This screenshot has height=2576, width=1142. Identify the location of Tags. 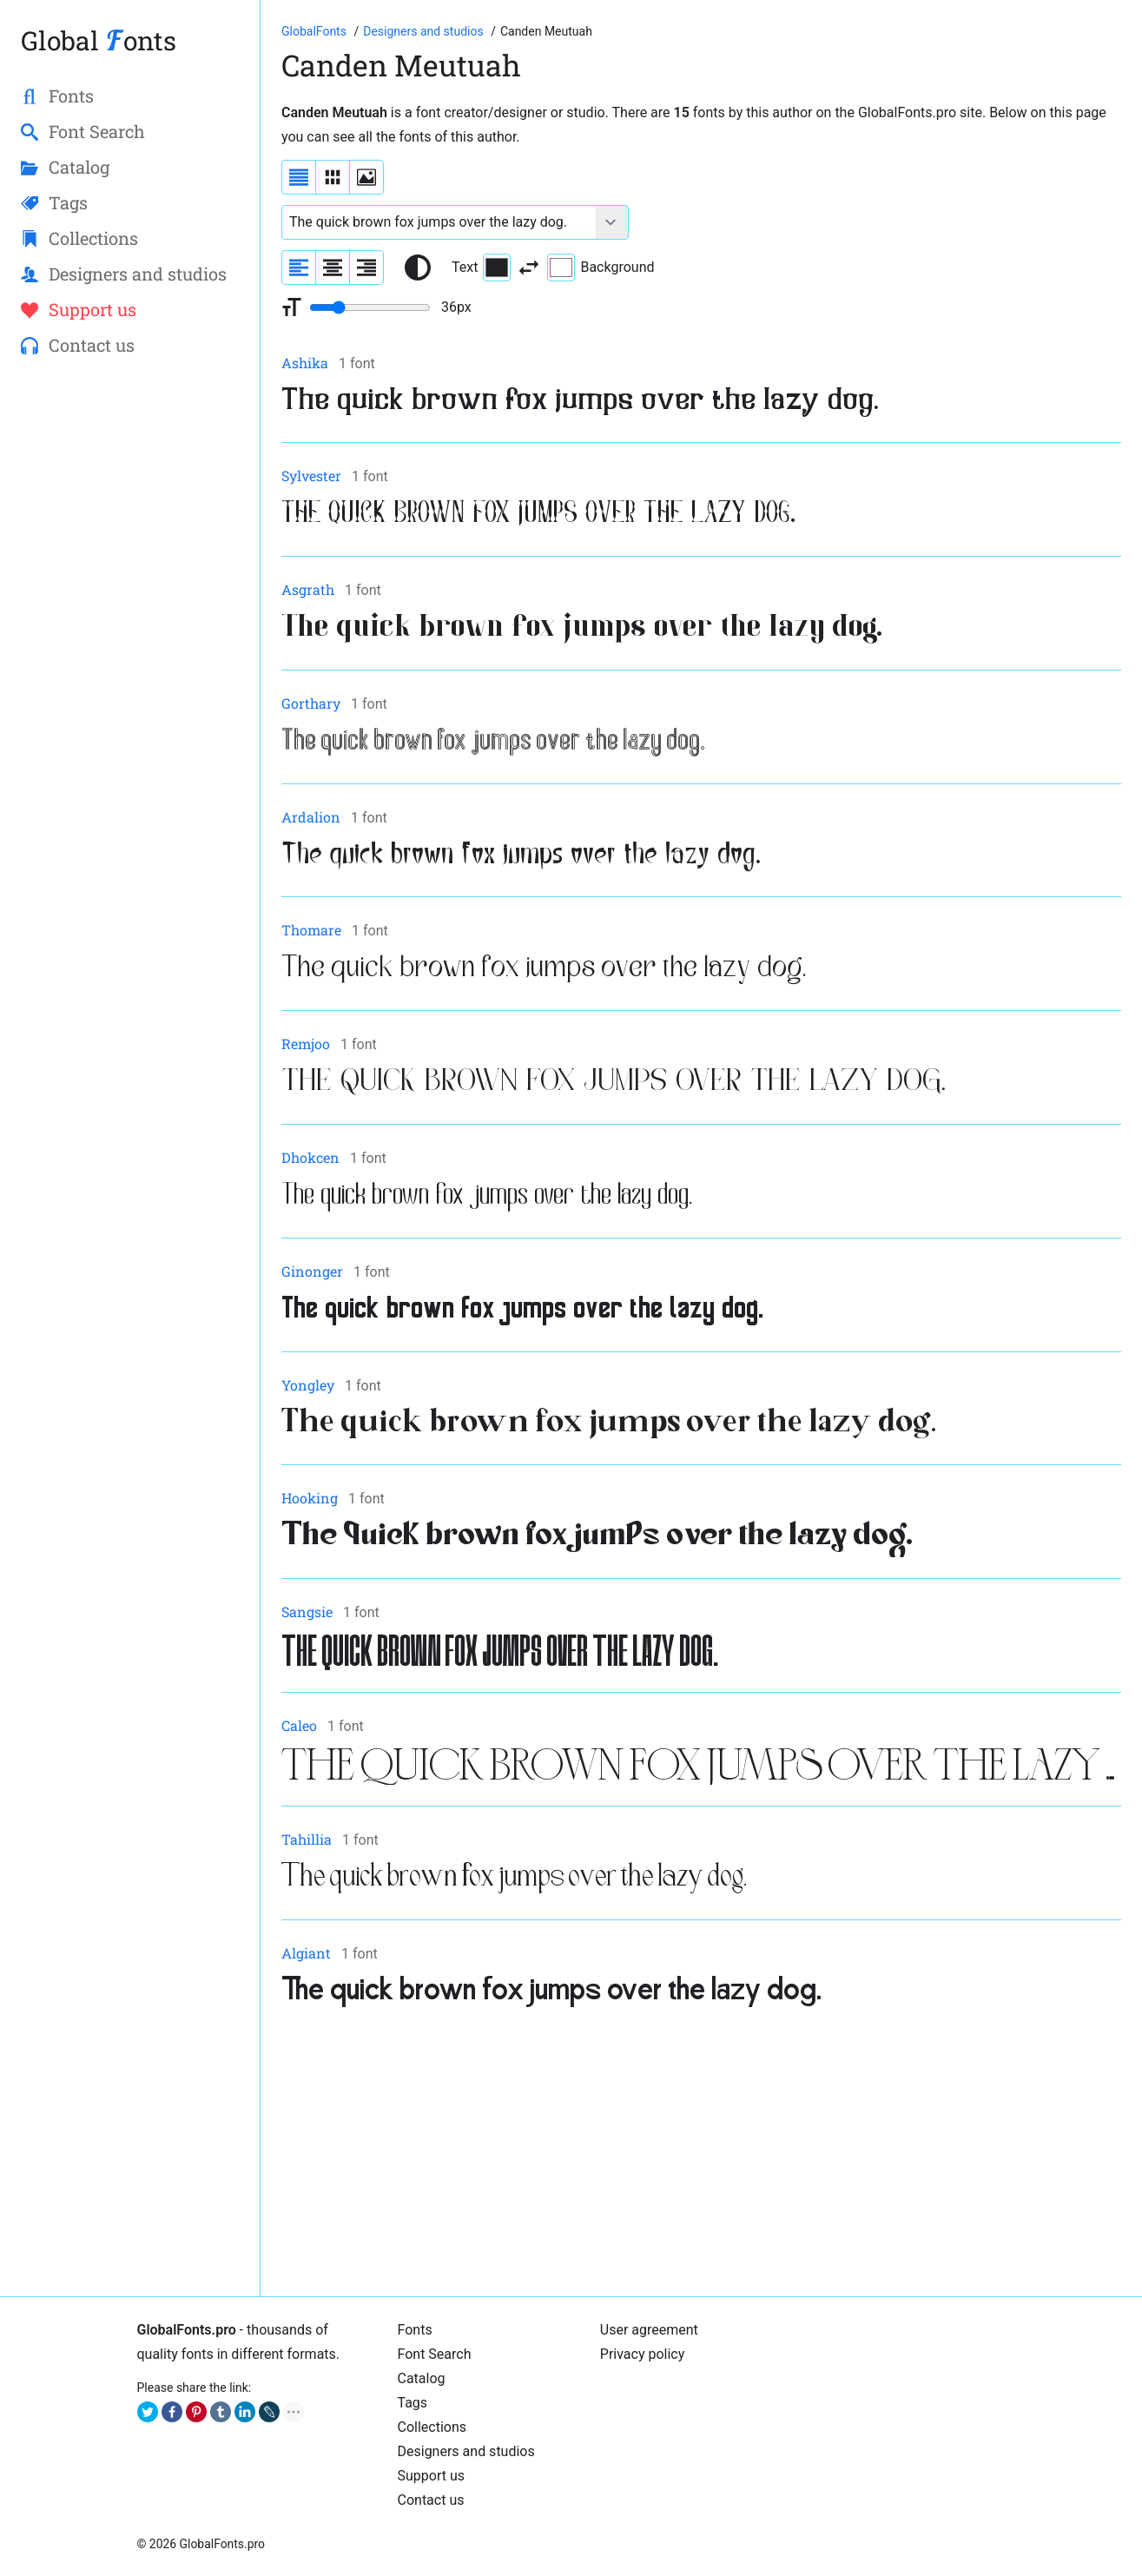
(413, 2402).